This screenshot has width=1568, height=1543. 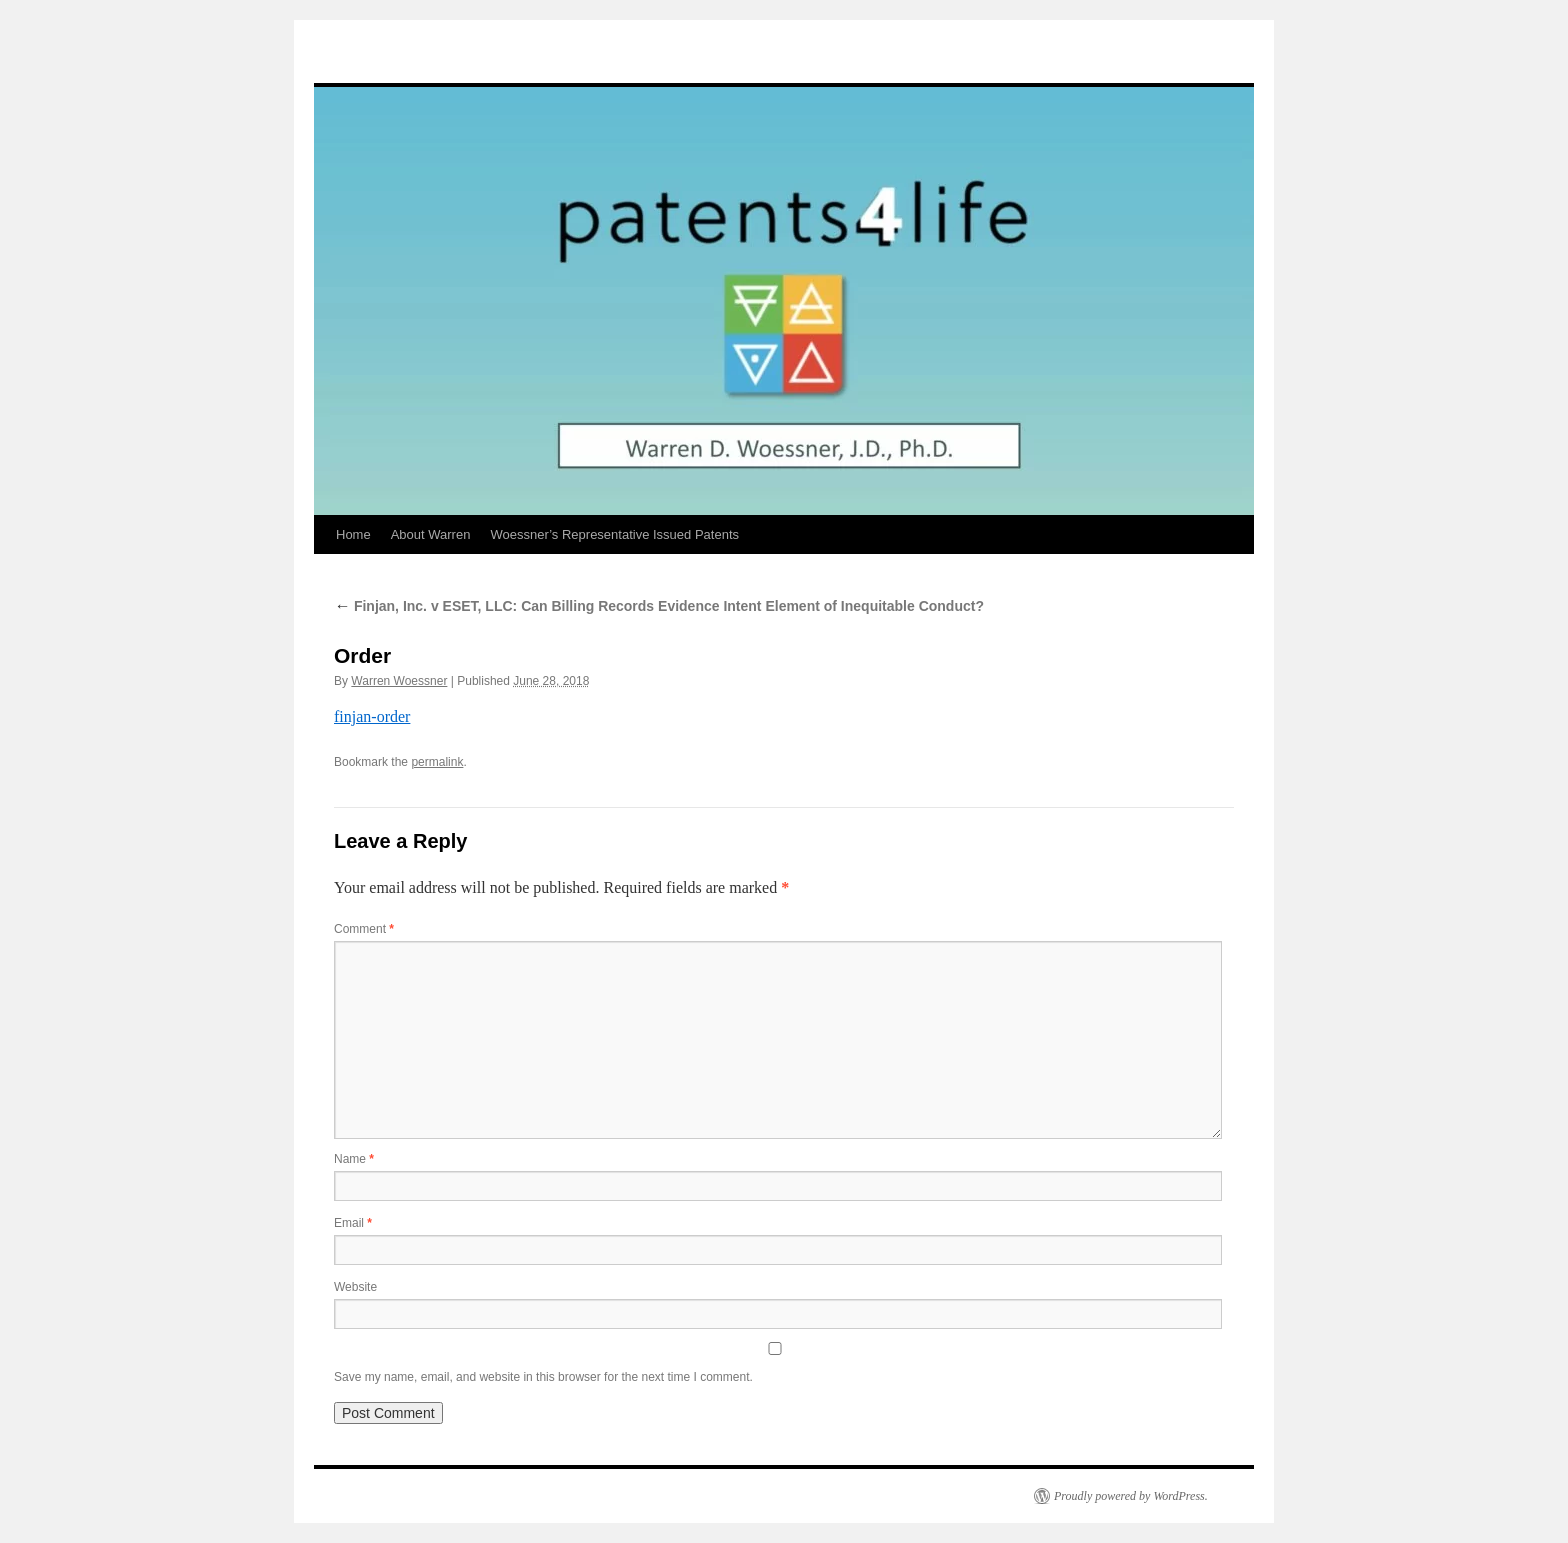 What do you see at coordinates (437, 762) in the screenshot?
I see `permalink` at bounding box center [437, 762].